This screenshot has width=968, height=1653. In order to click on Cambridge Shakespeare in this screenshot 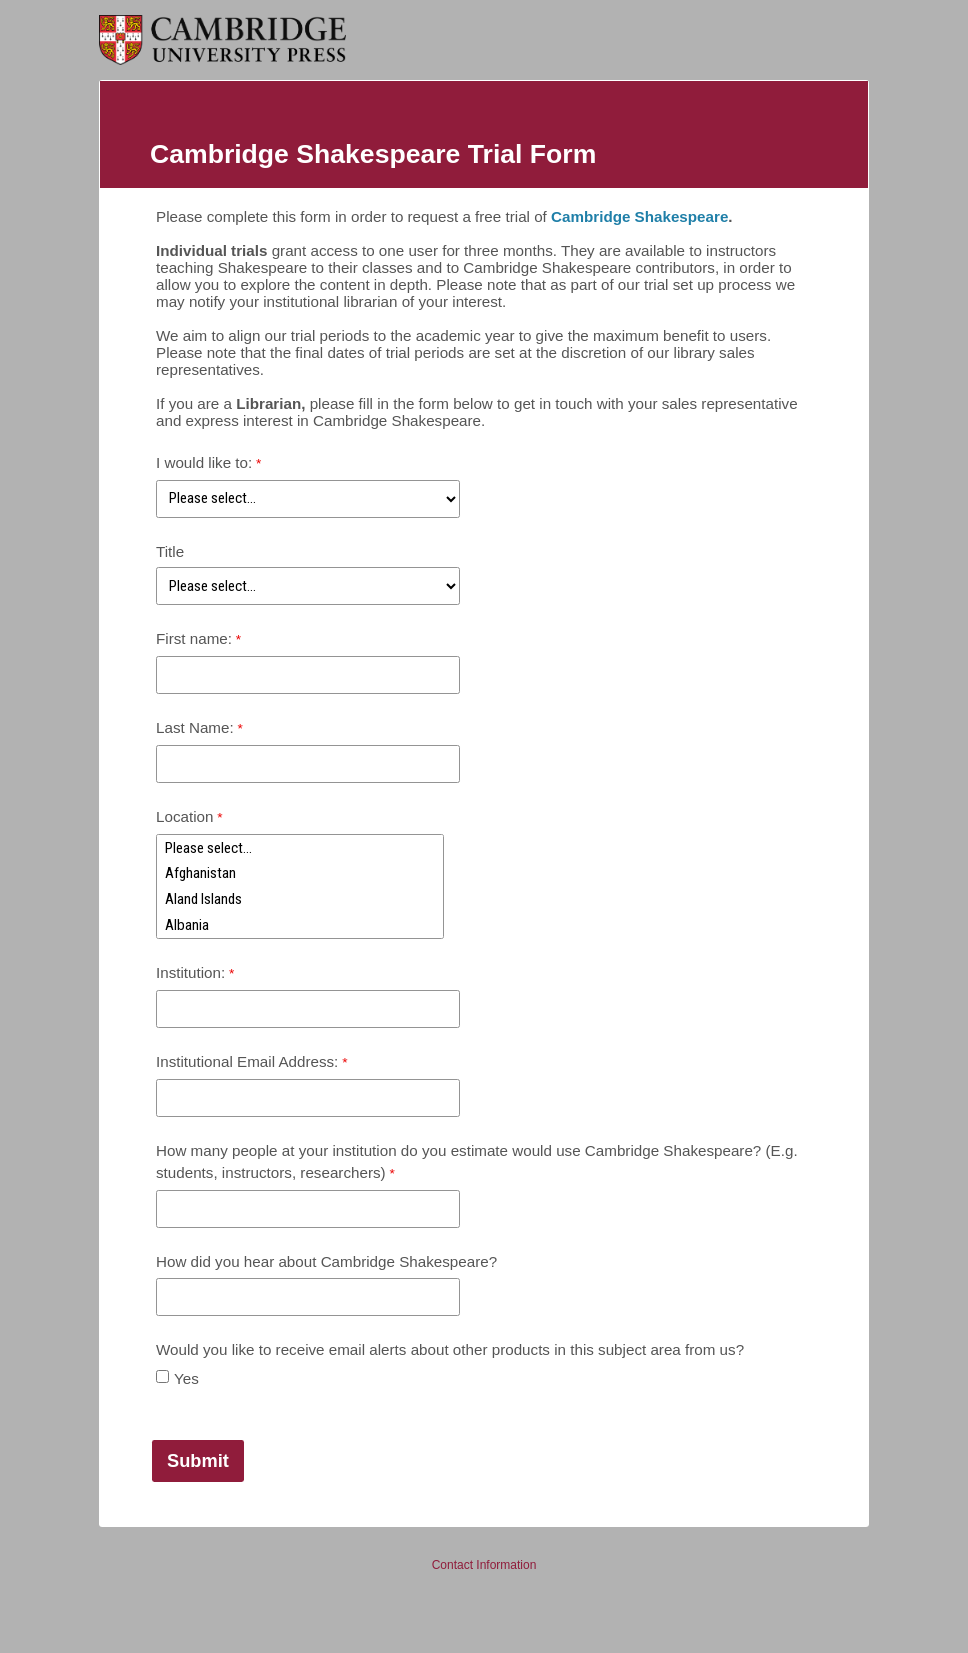, I will do `click(639, 216)`.